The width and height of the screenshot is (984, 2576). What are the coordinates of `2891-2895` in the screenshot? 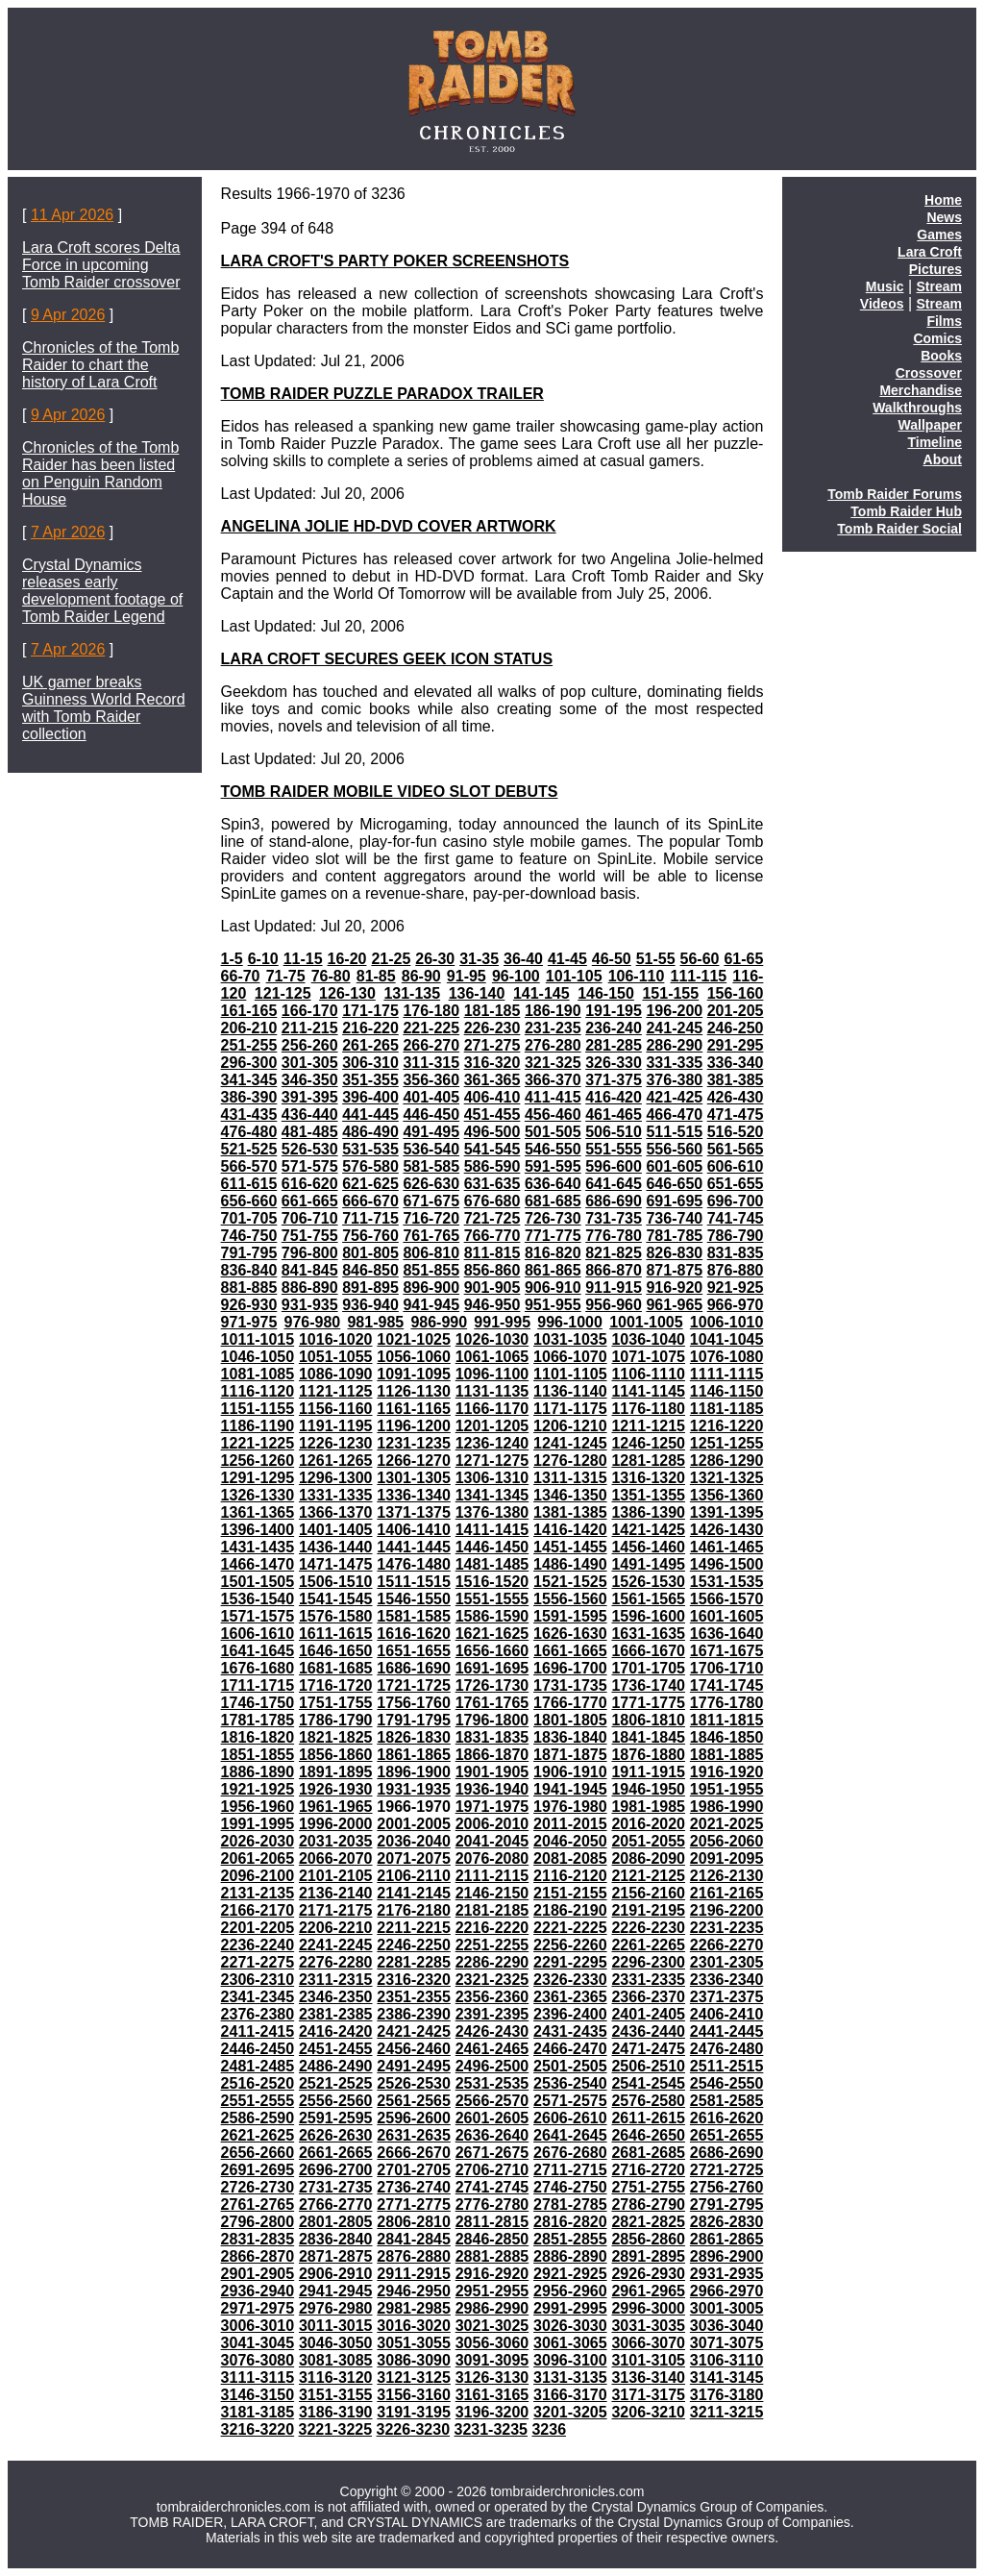 It's located at (648, 2256).